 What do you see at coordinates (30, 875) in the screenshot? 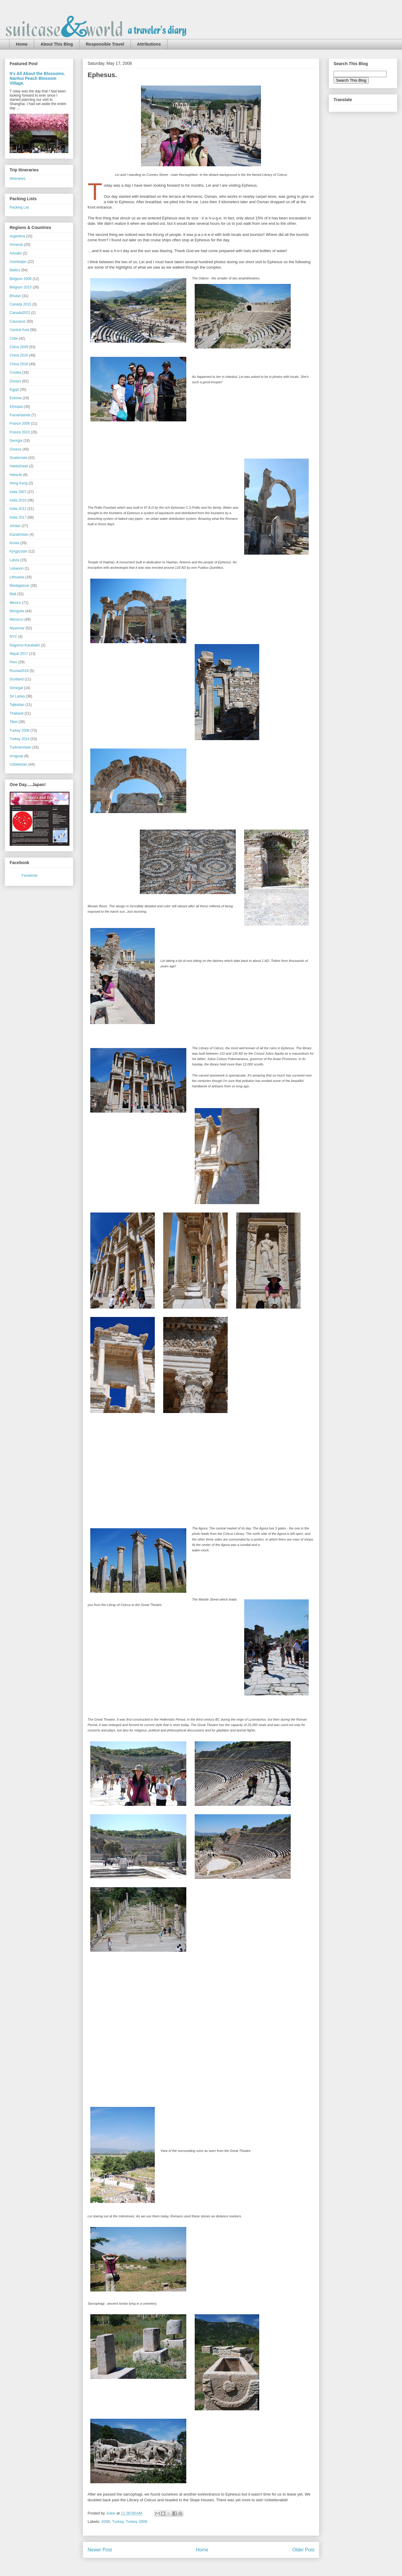
I see `Facebook` at bounding box center [30, 875].